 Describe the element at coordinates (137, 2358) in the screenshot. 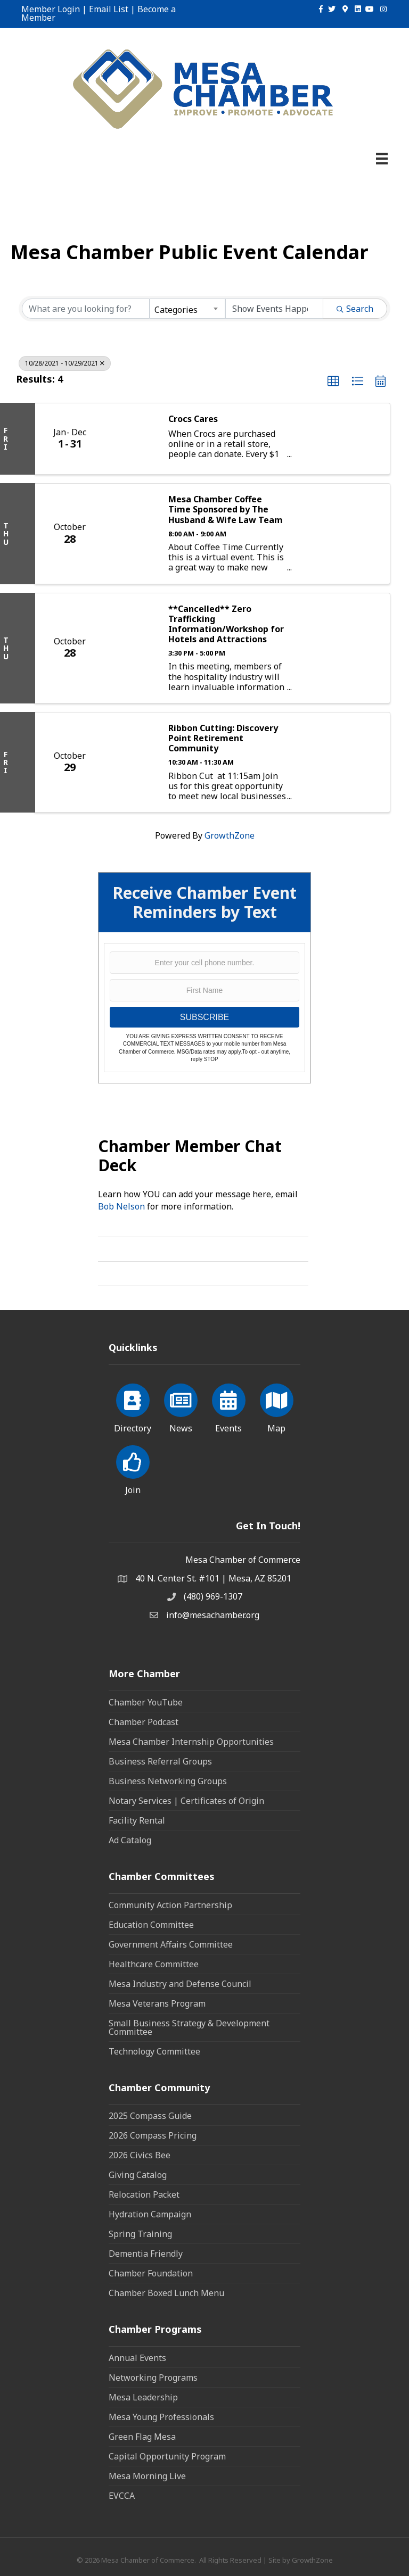

I see `Annual Events` at that location.